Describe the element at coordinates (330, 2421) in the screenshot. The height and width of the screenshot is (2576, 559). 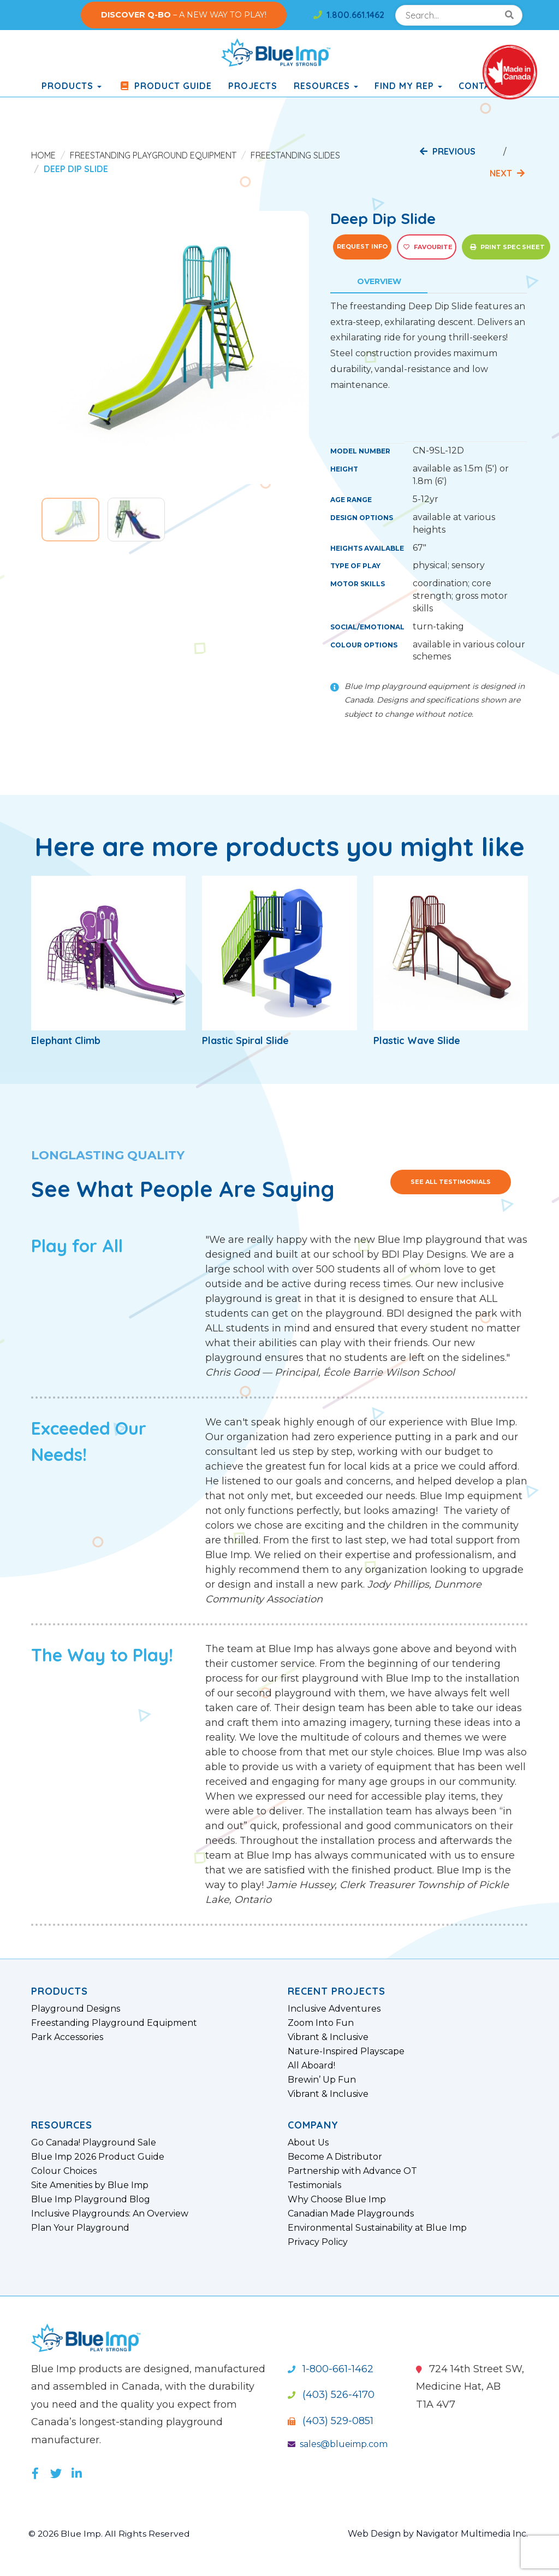
I see `(403) 529-0851` at that location.